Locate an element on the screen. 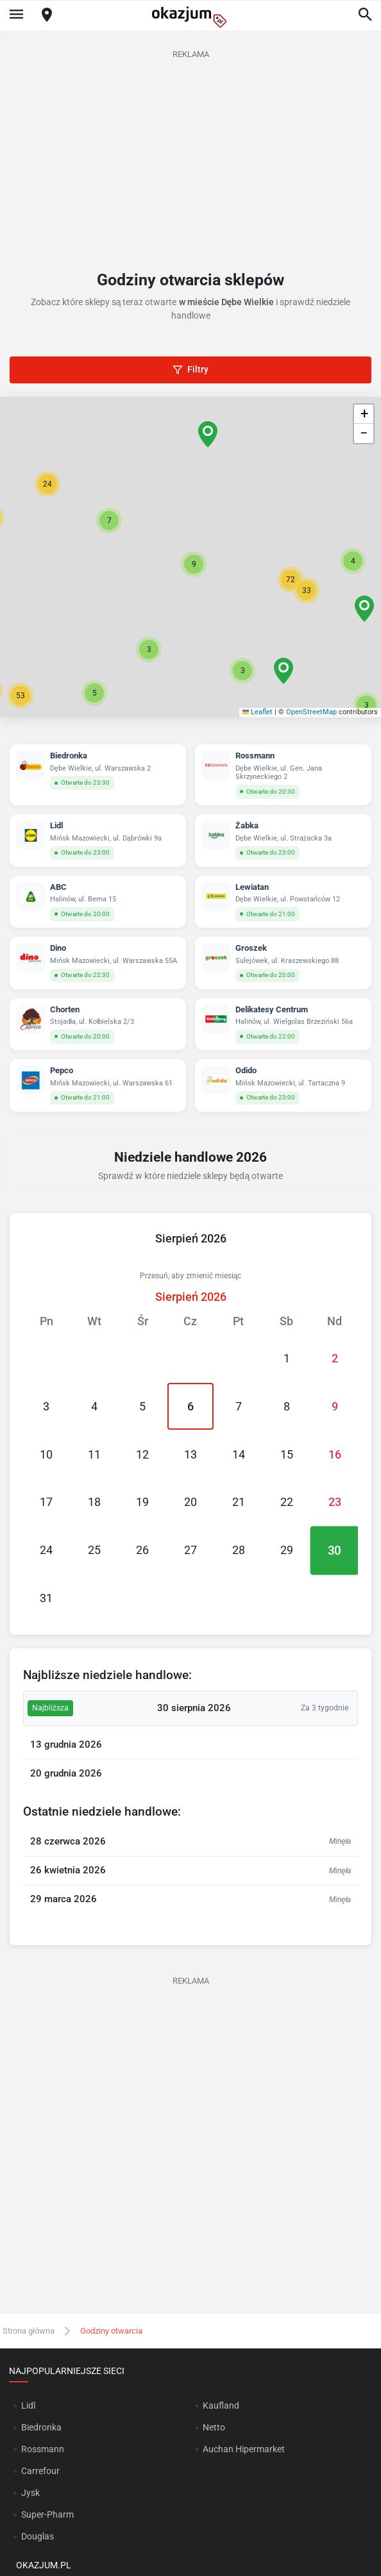  [button] is located at coordinates (194, 564).